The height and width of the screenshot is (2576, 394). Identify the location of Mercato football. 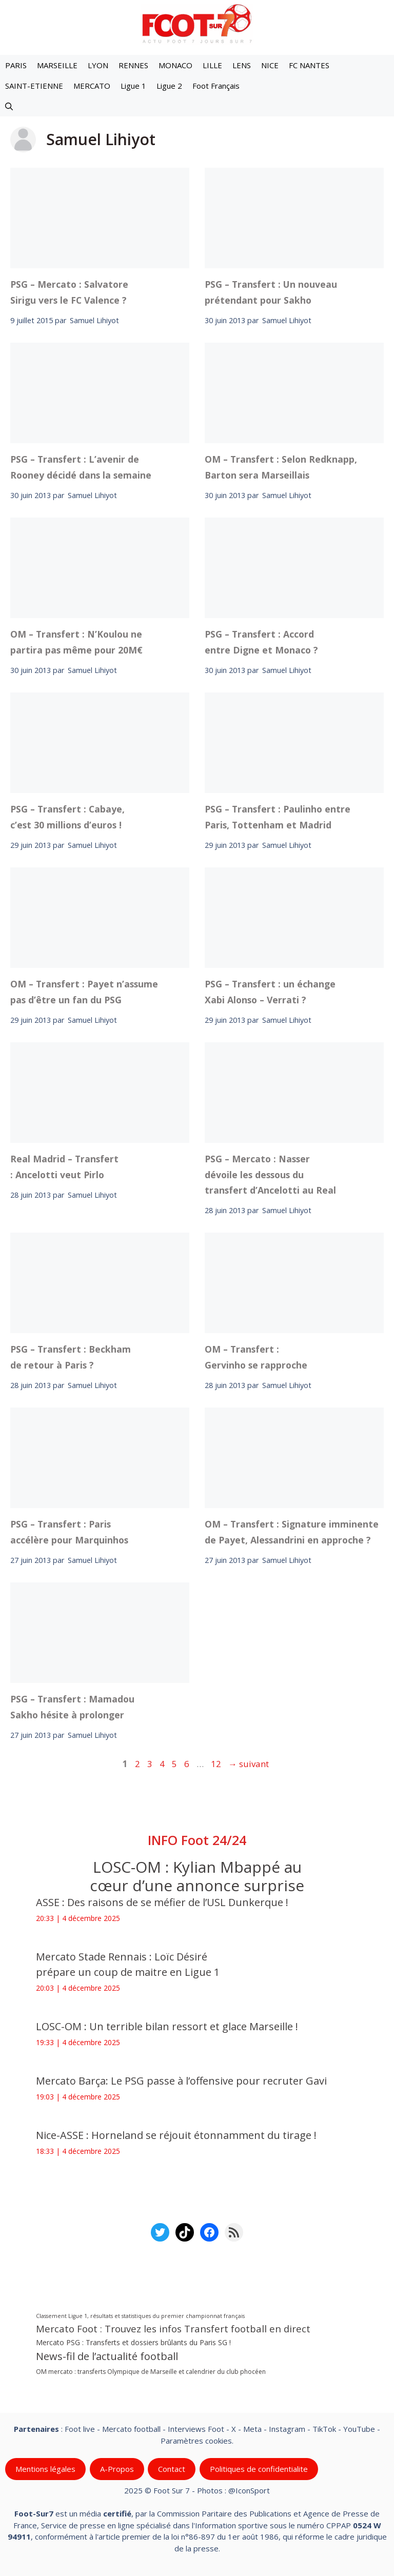
(131, 2429).